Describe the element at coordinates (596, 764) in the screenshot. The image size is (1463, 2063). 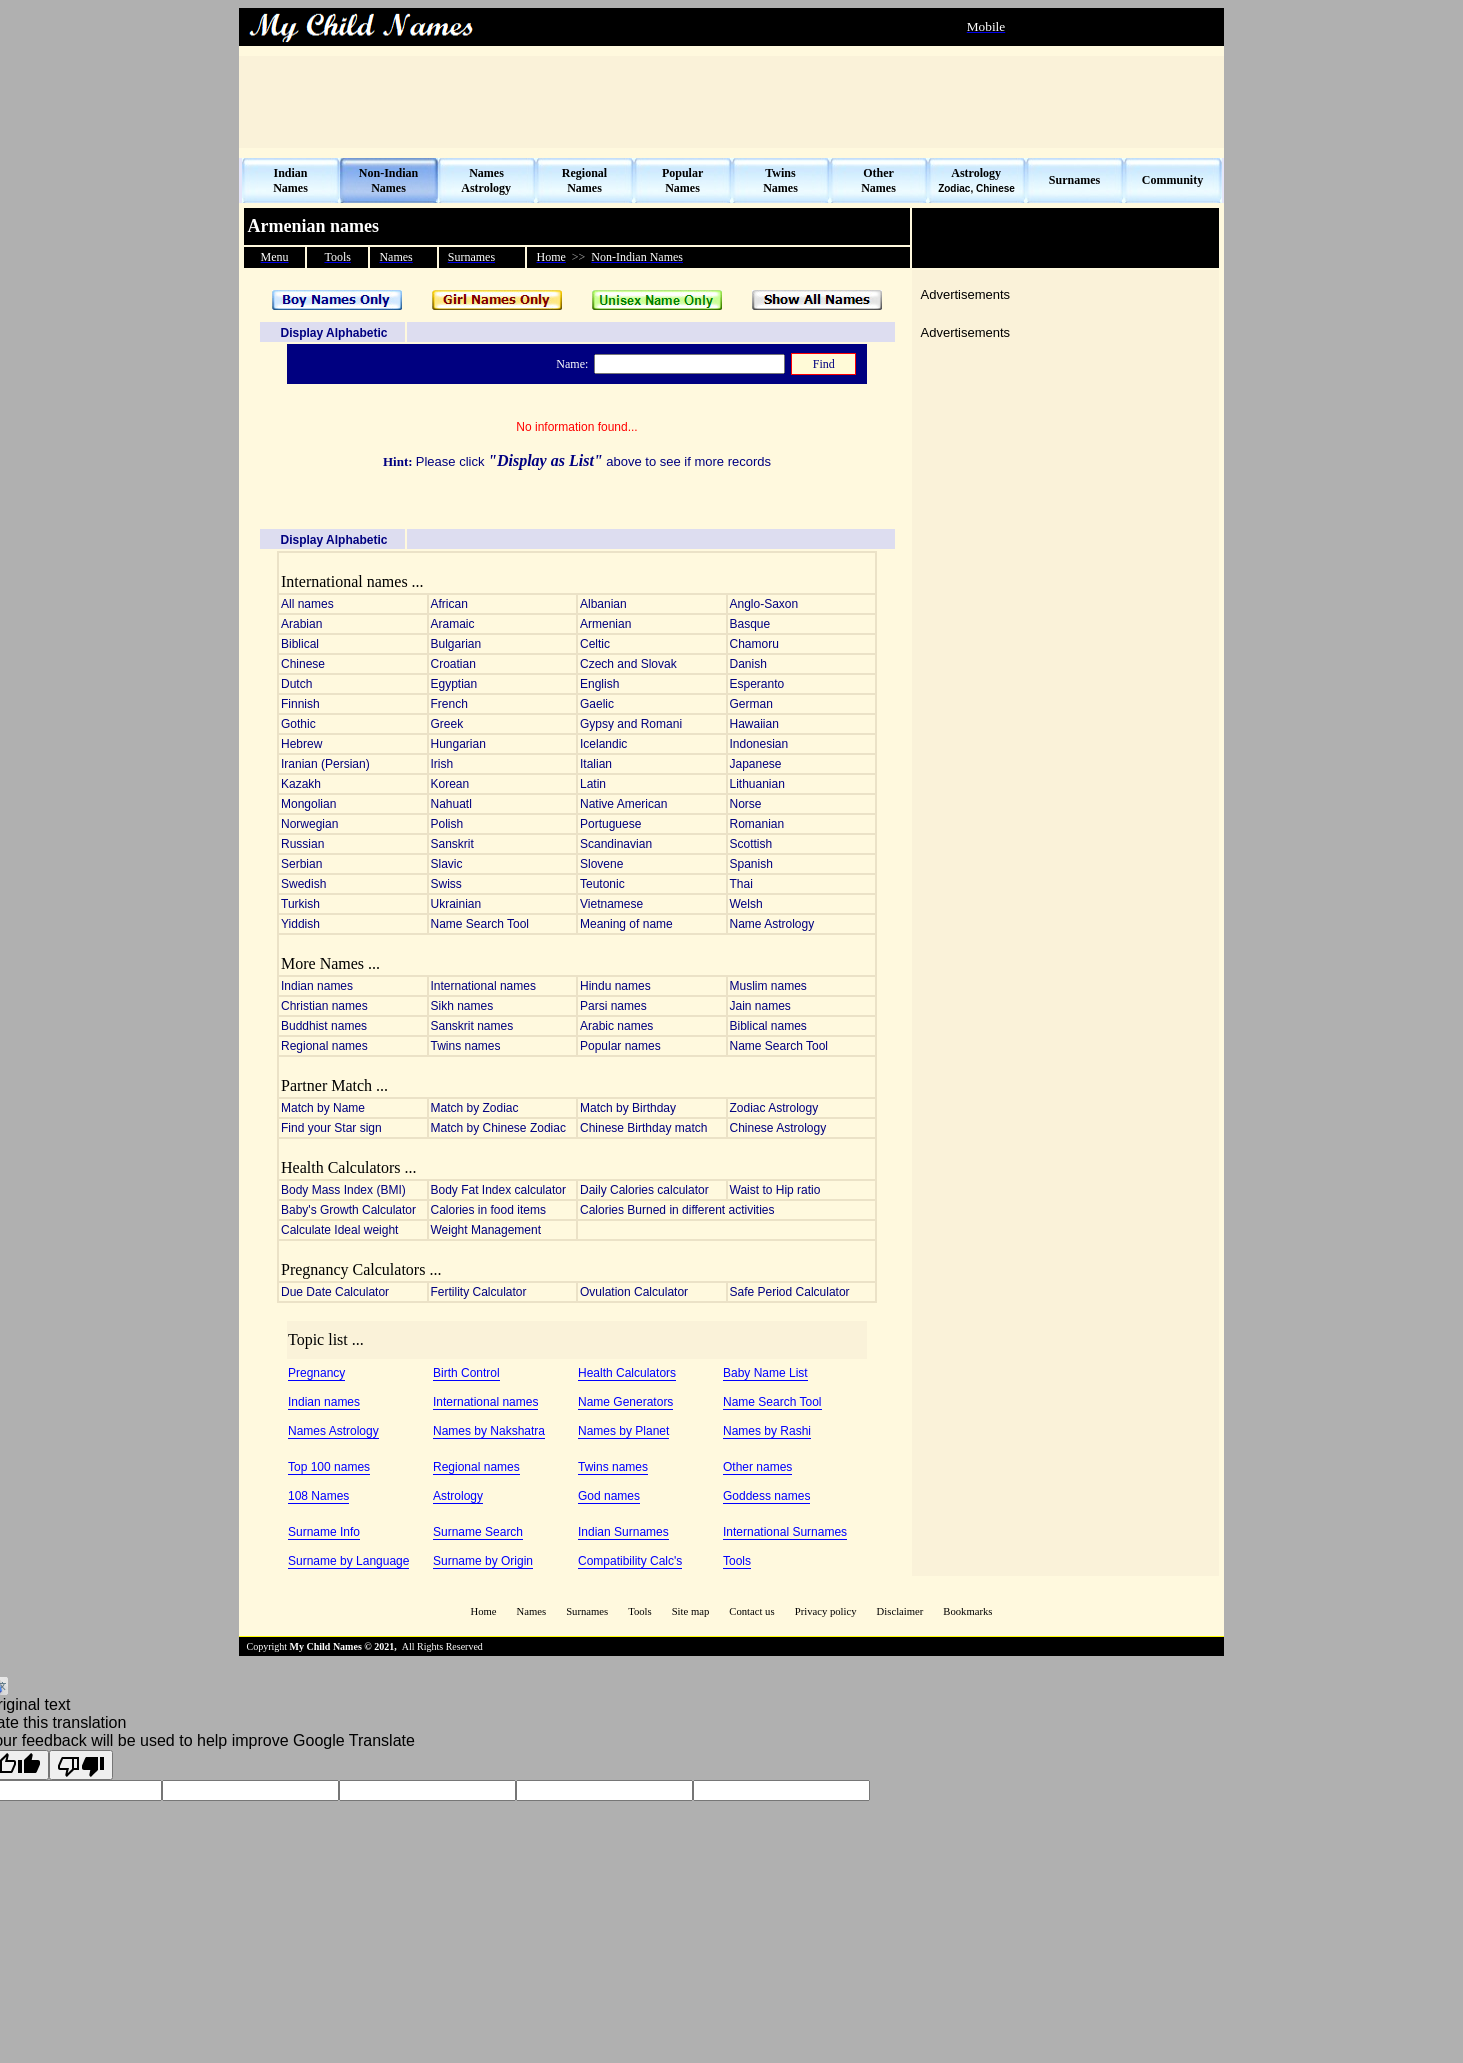
I see `Italian` at that location.